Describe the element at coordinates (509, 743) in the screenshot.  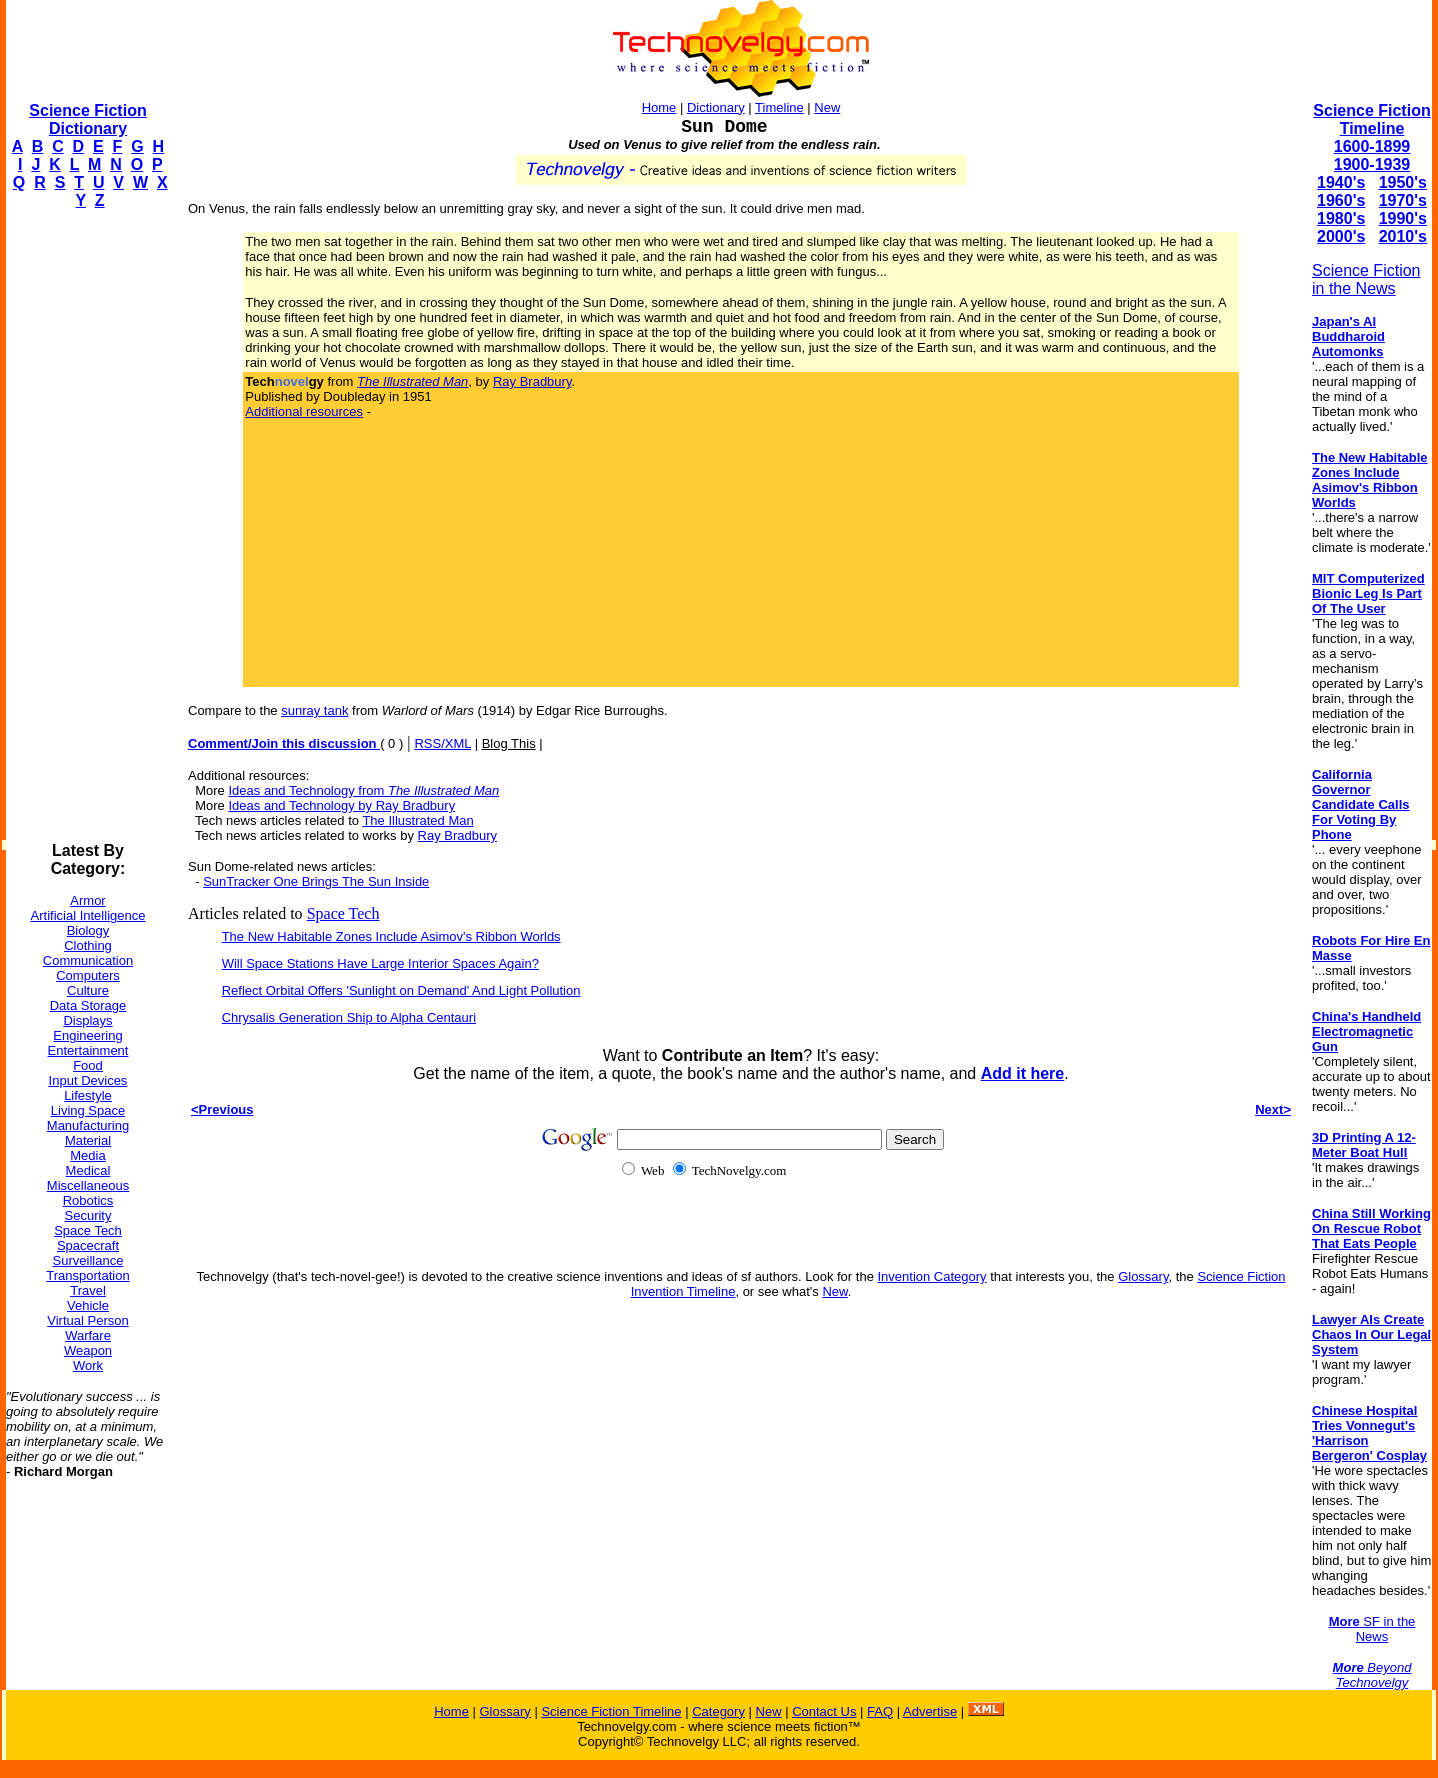
I see `Blog This` at that location.